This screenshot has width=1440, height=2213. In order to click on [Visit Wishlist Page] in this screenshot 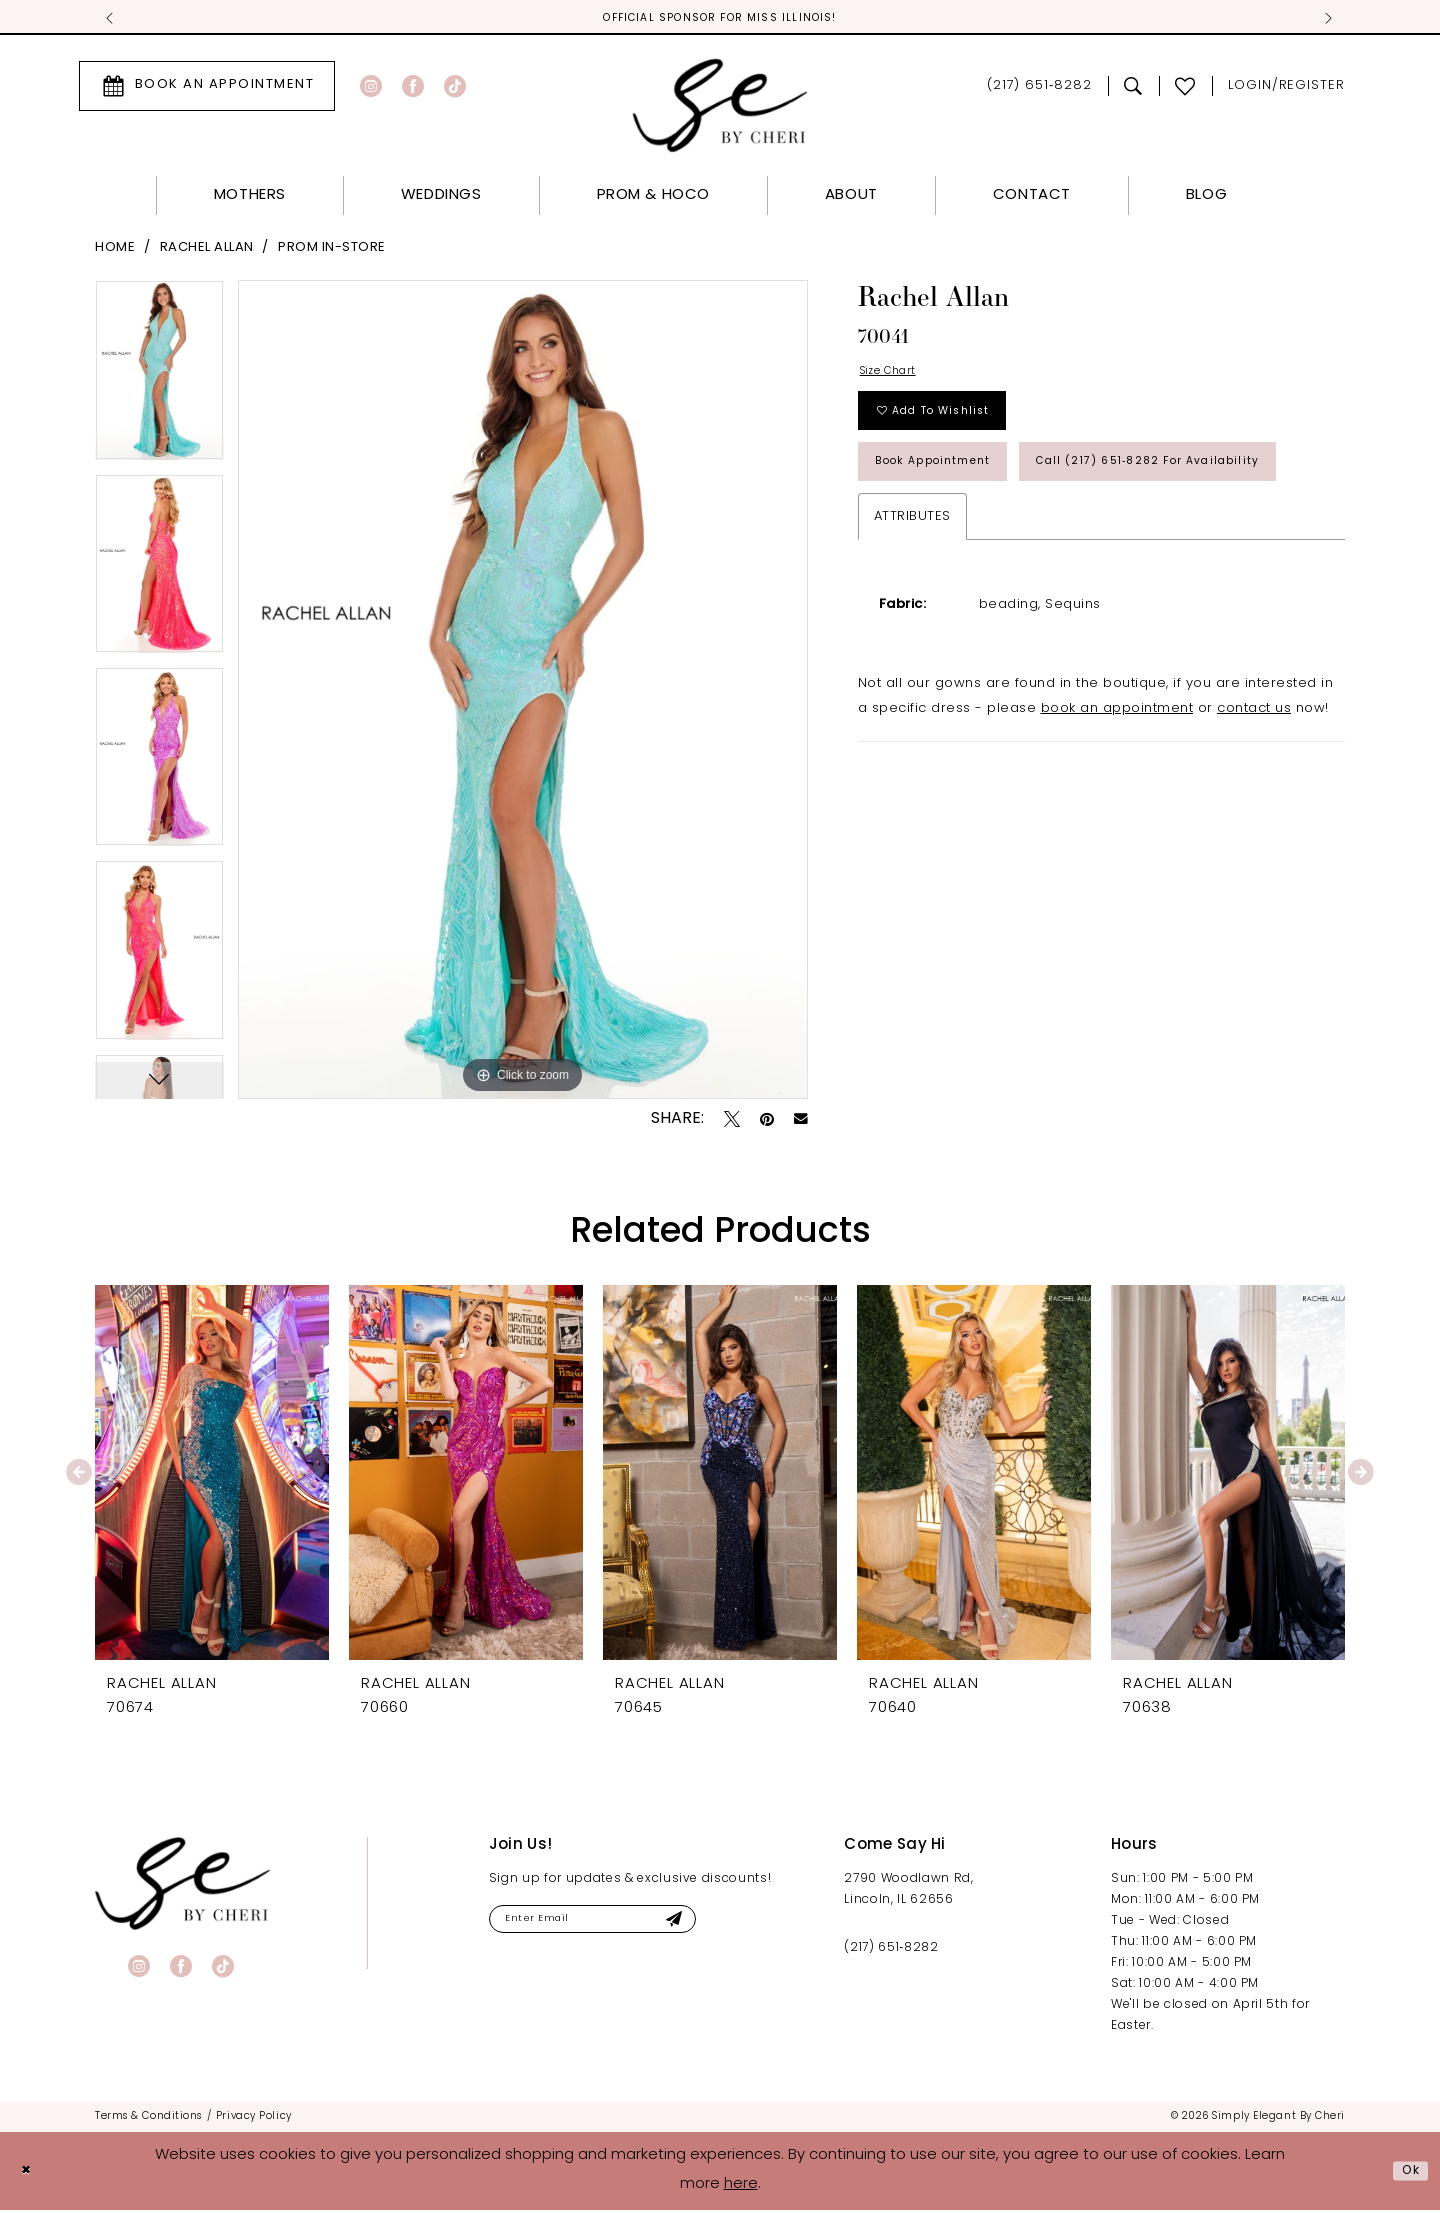, I will do `click(1185, 89)`.